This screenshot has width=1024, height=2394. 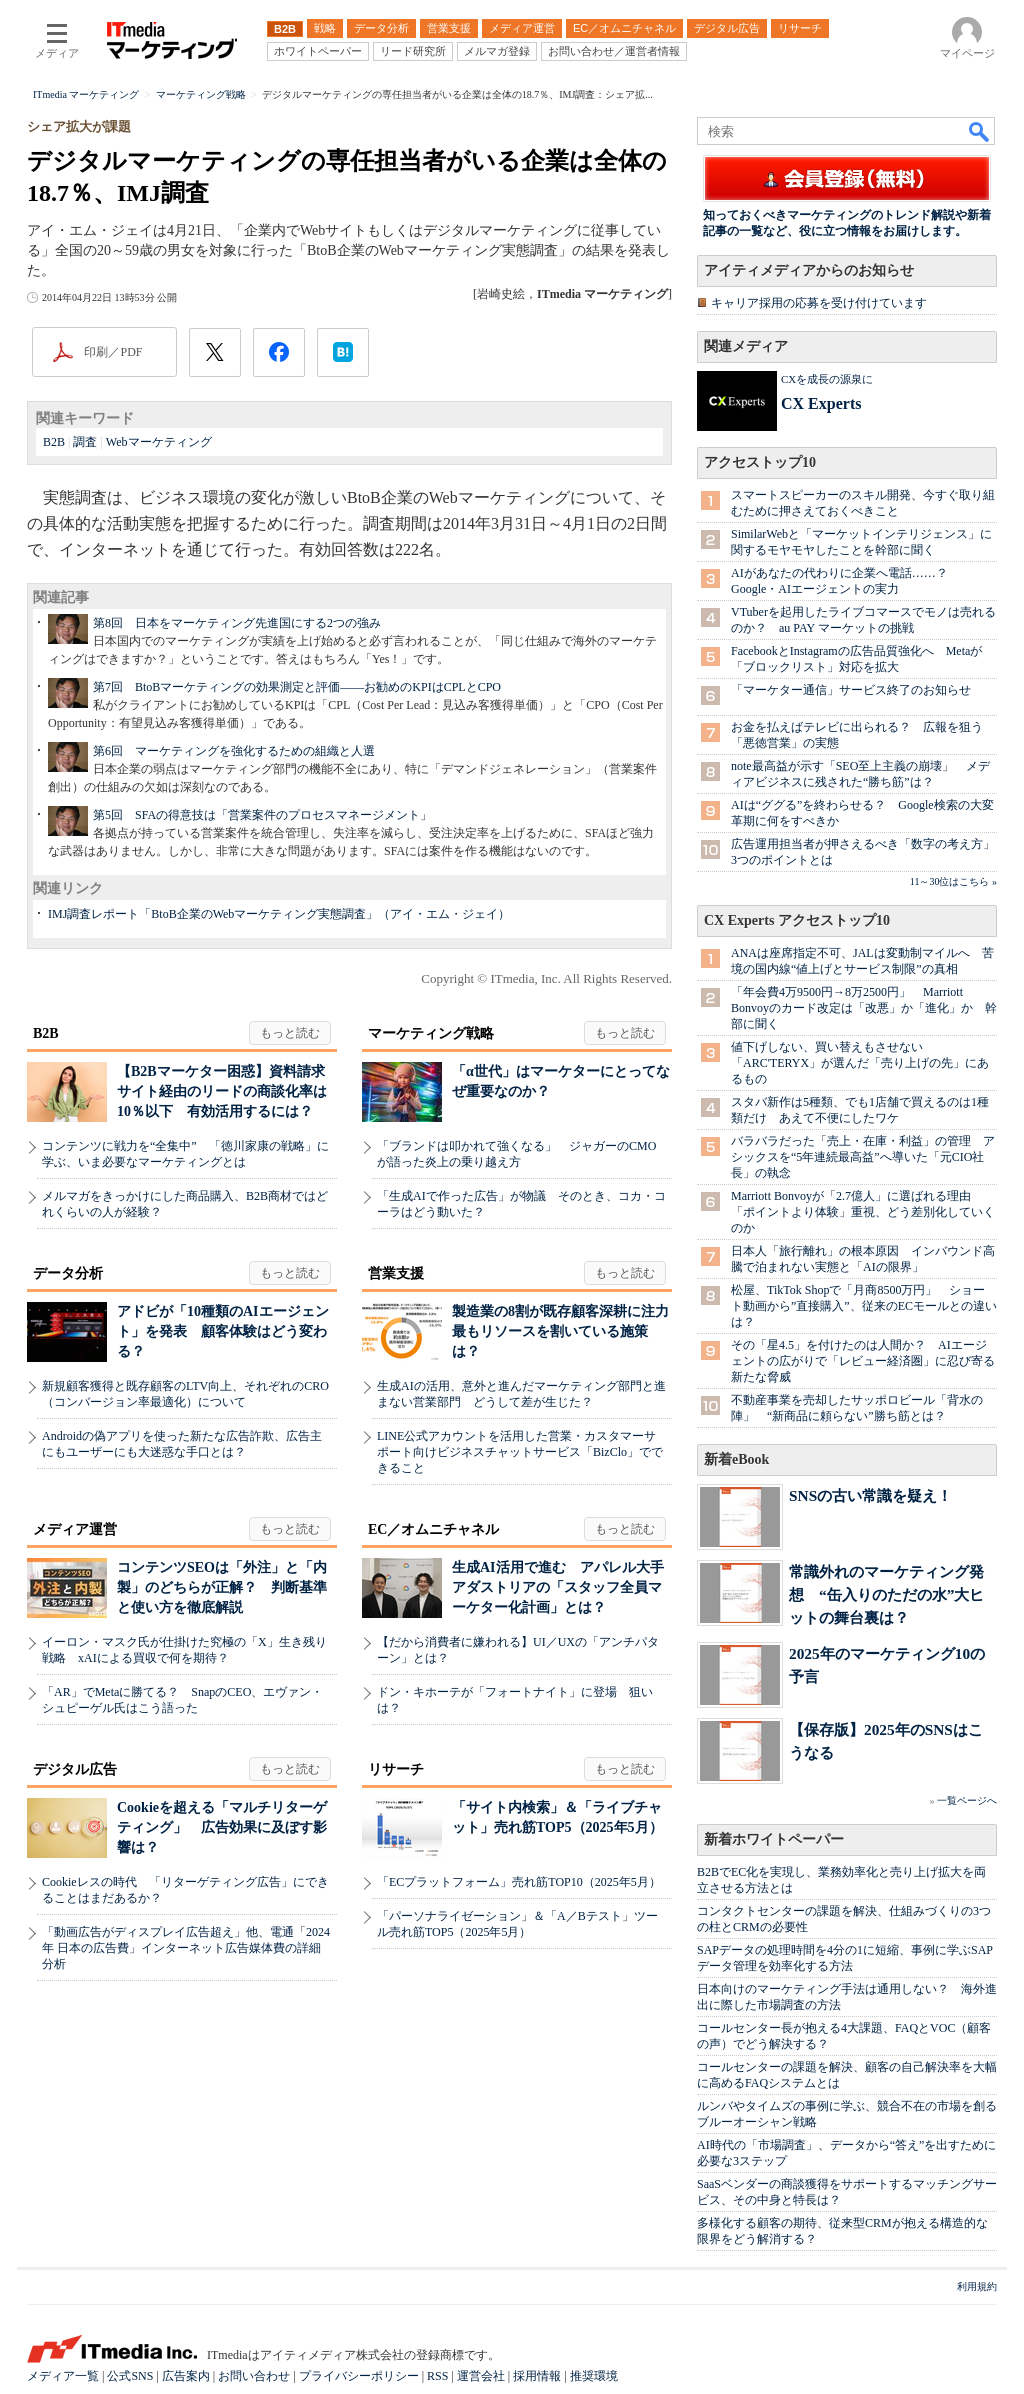 I want to click on 第8回 日本をマーケティング先進国にする2つの強み, so click(x=237, y=623).